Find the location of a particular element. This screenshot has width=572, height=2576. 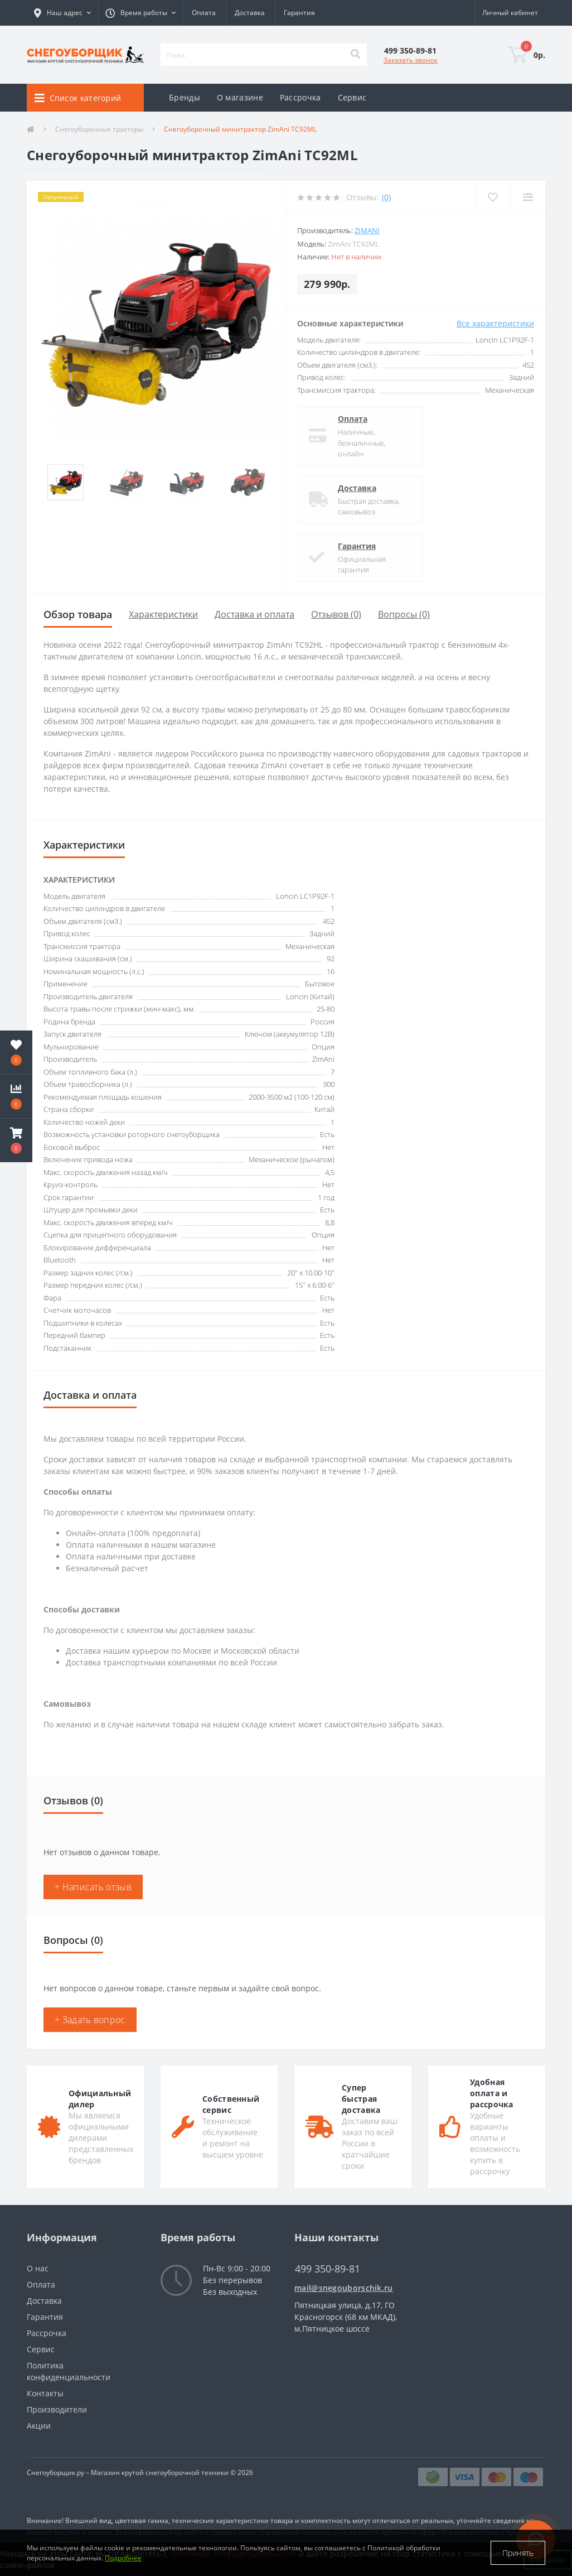

+ Задать вопрос is located at coordinates (90, 2020).